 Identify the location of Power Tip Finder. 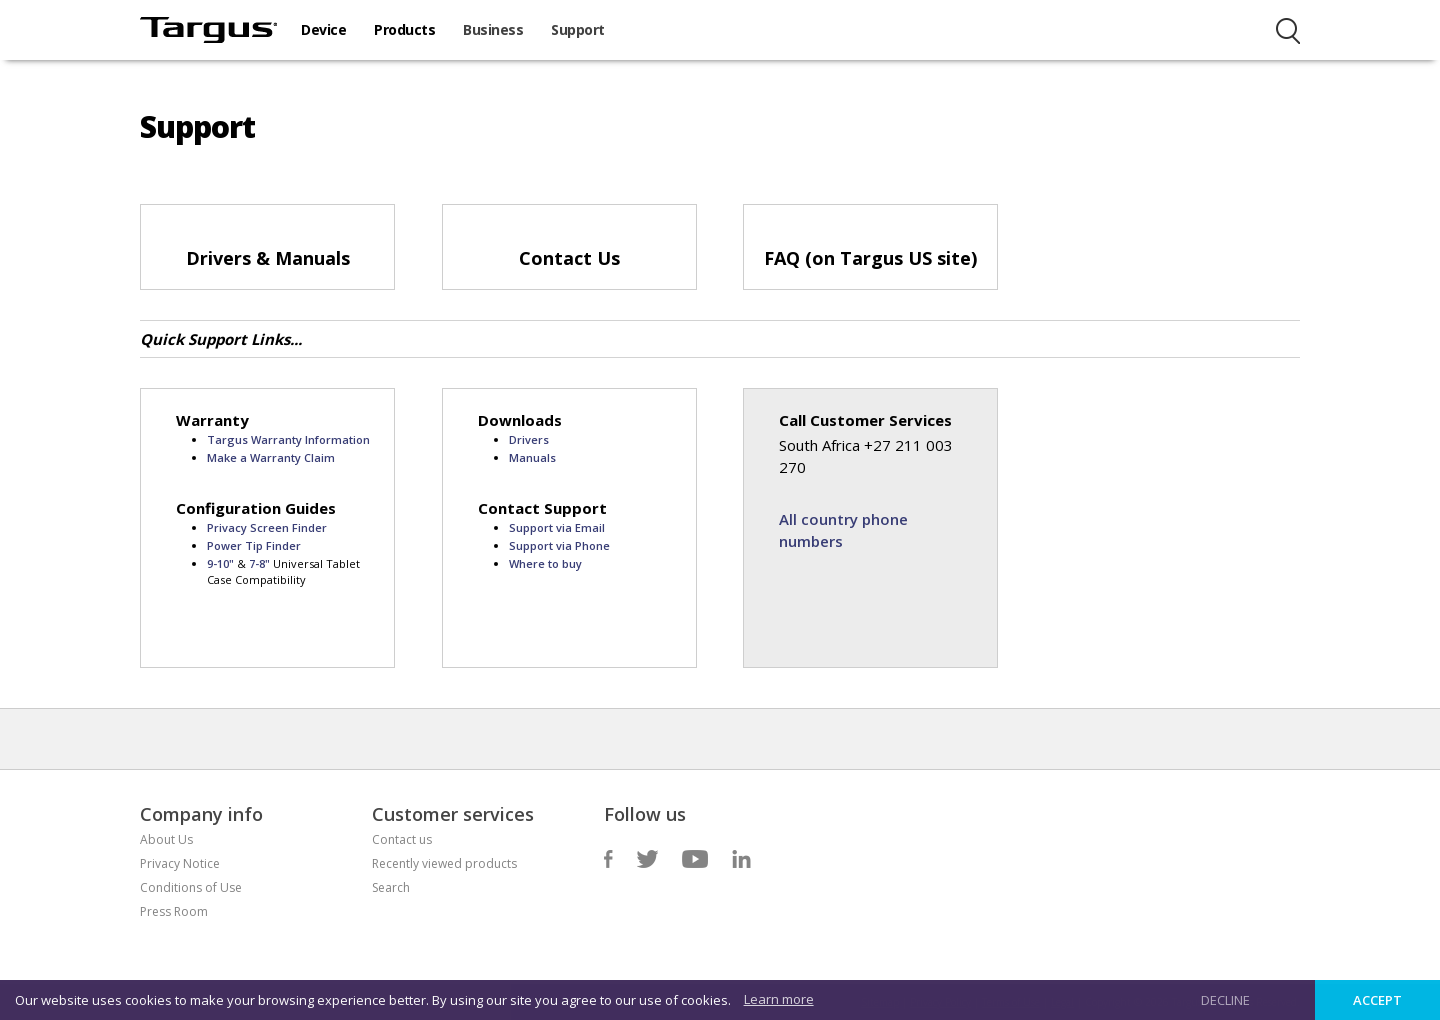
(254, 545).